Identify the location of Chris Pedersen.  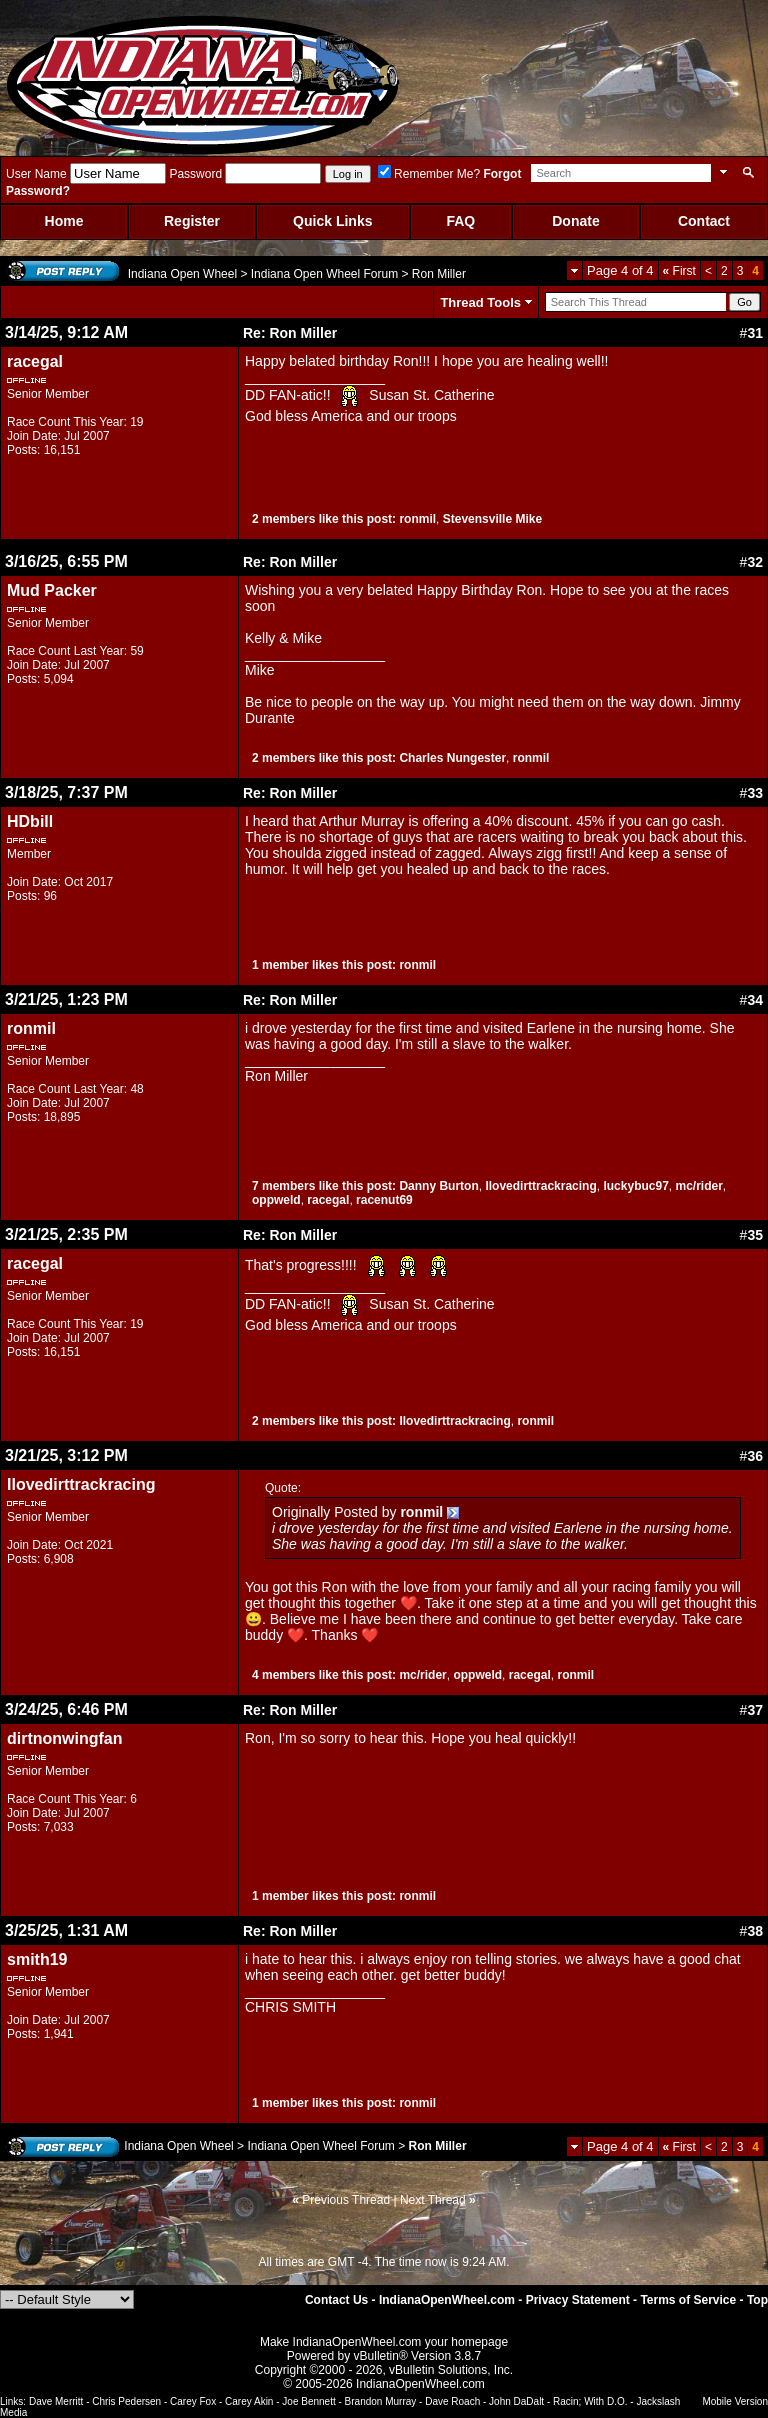
(126, 2401).